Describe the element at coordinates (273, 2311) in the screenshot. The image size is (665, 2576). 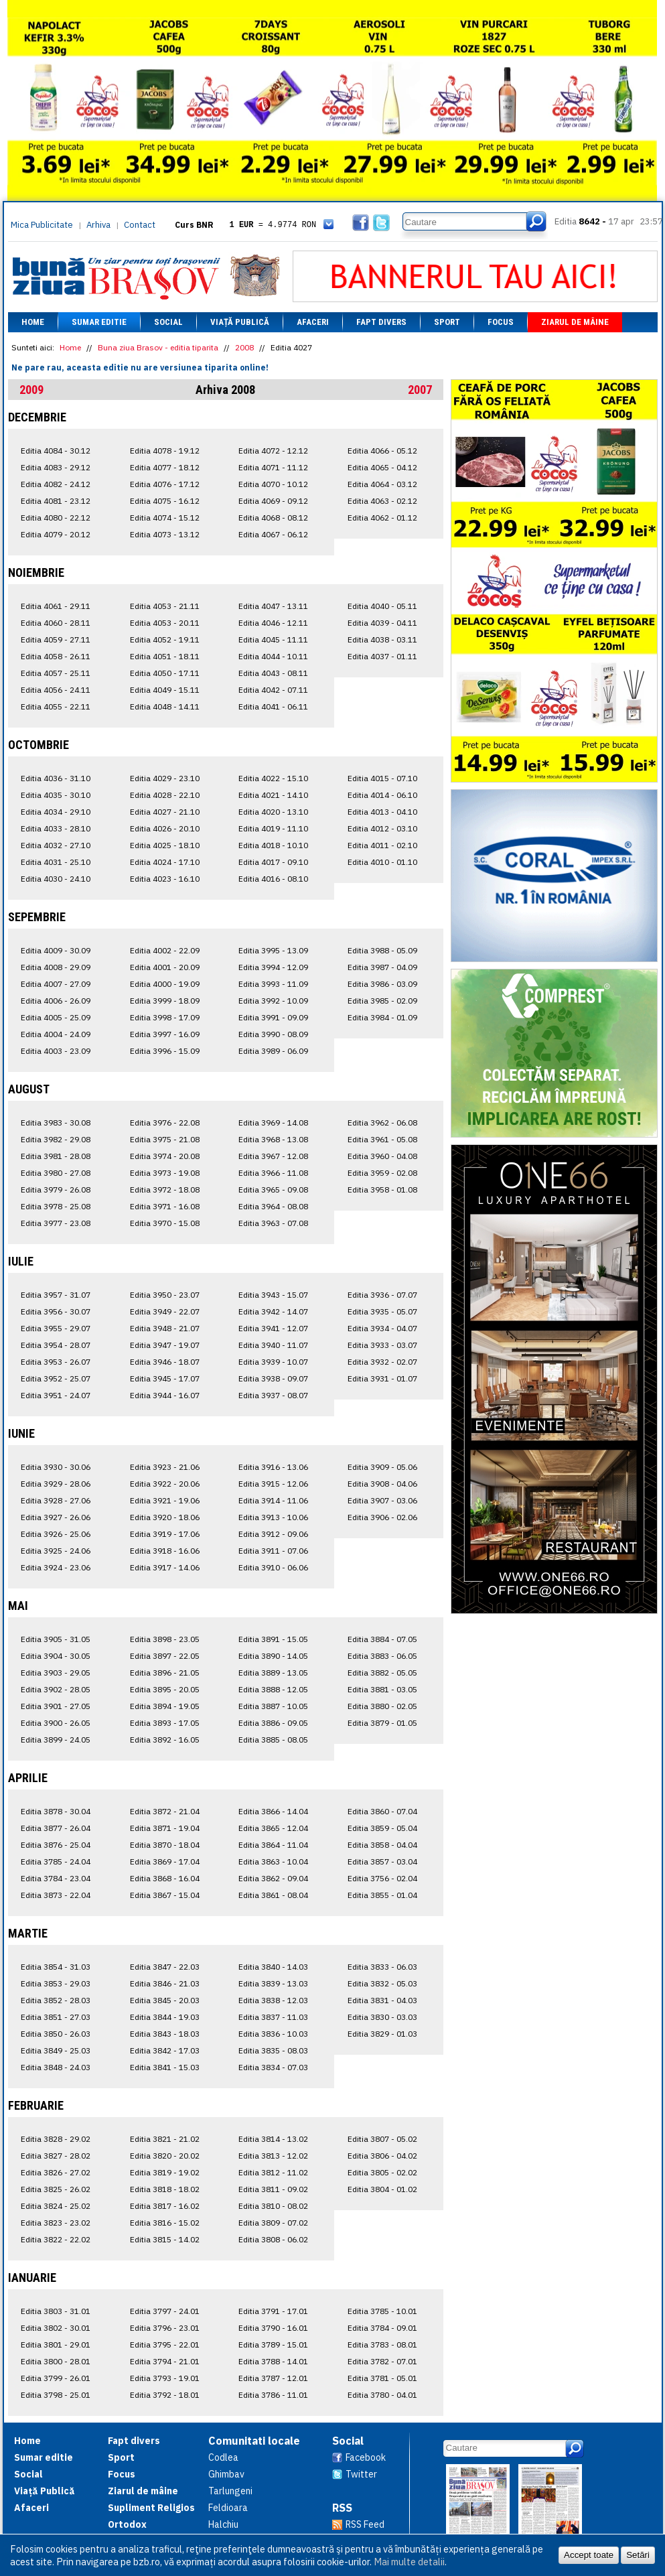
I see `Editia 3791 - 17.01` at that location.